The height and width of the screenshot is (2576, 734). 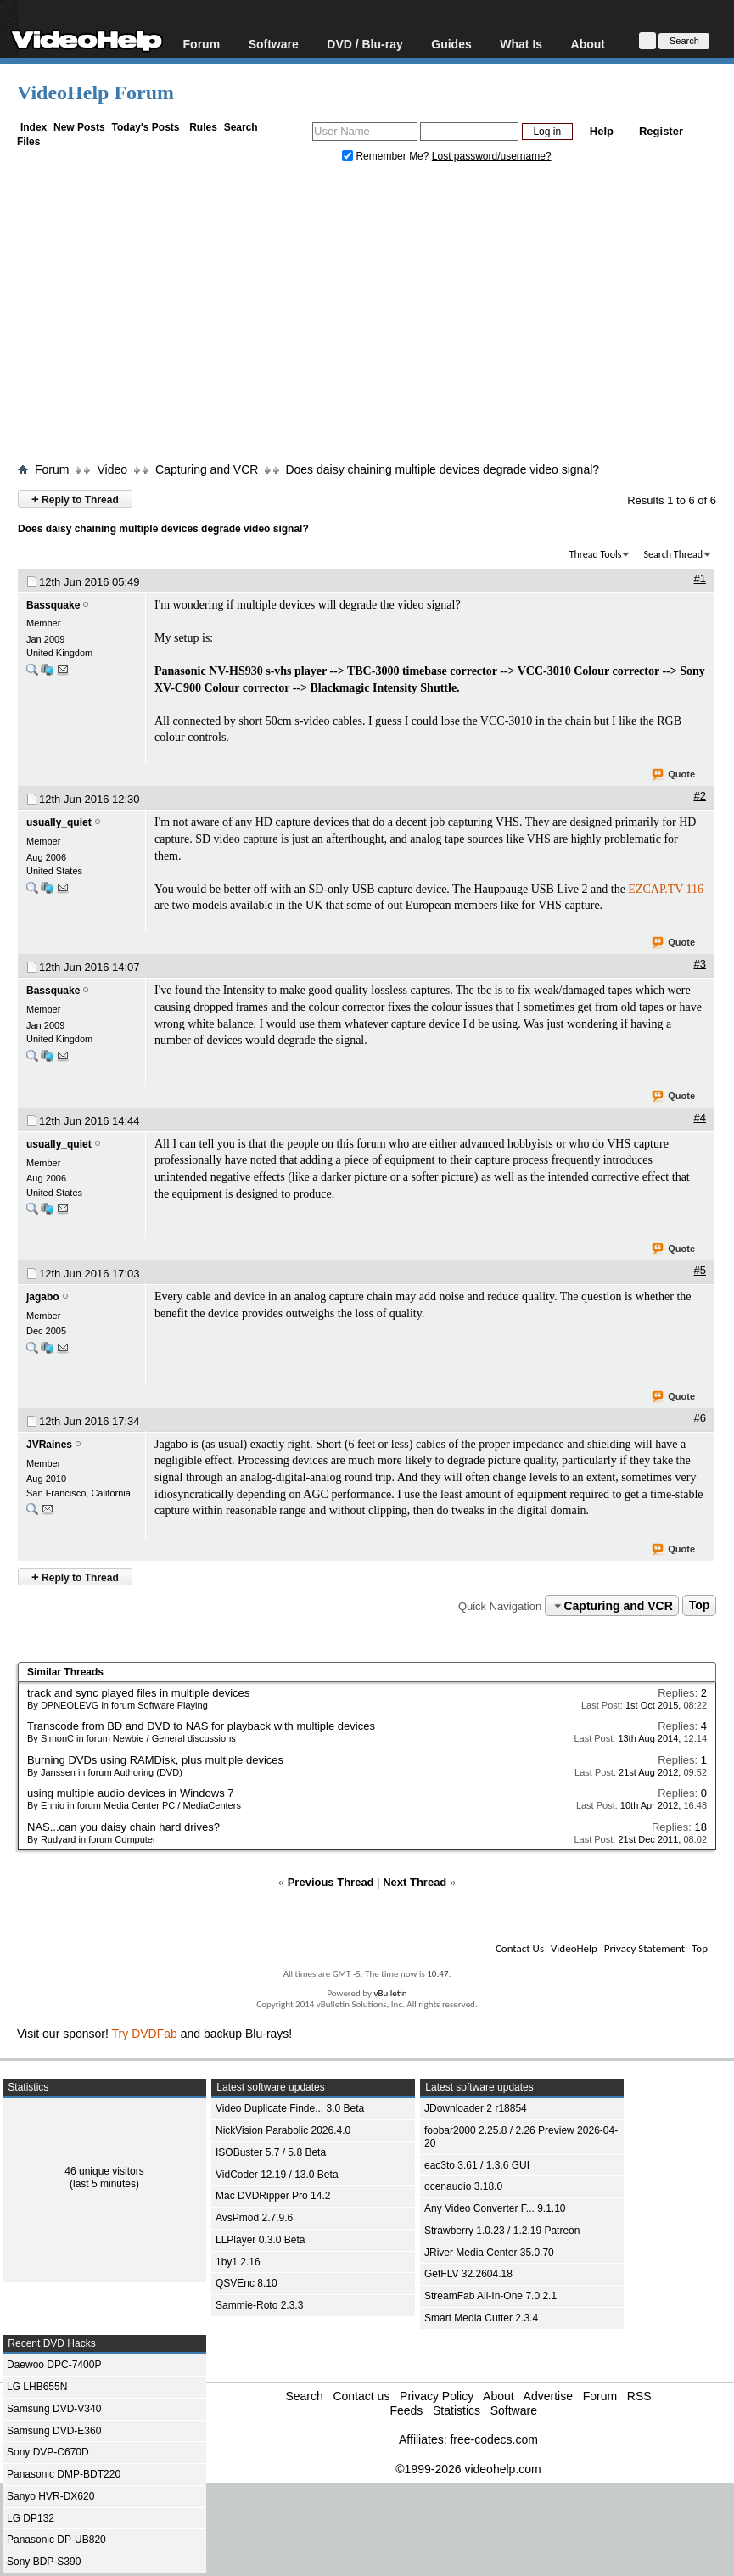 What do you see at coordinates (238, 2262) in the screenshot?
I see `1by1 2.16` at bounding box center [238, 2262].